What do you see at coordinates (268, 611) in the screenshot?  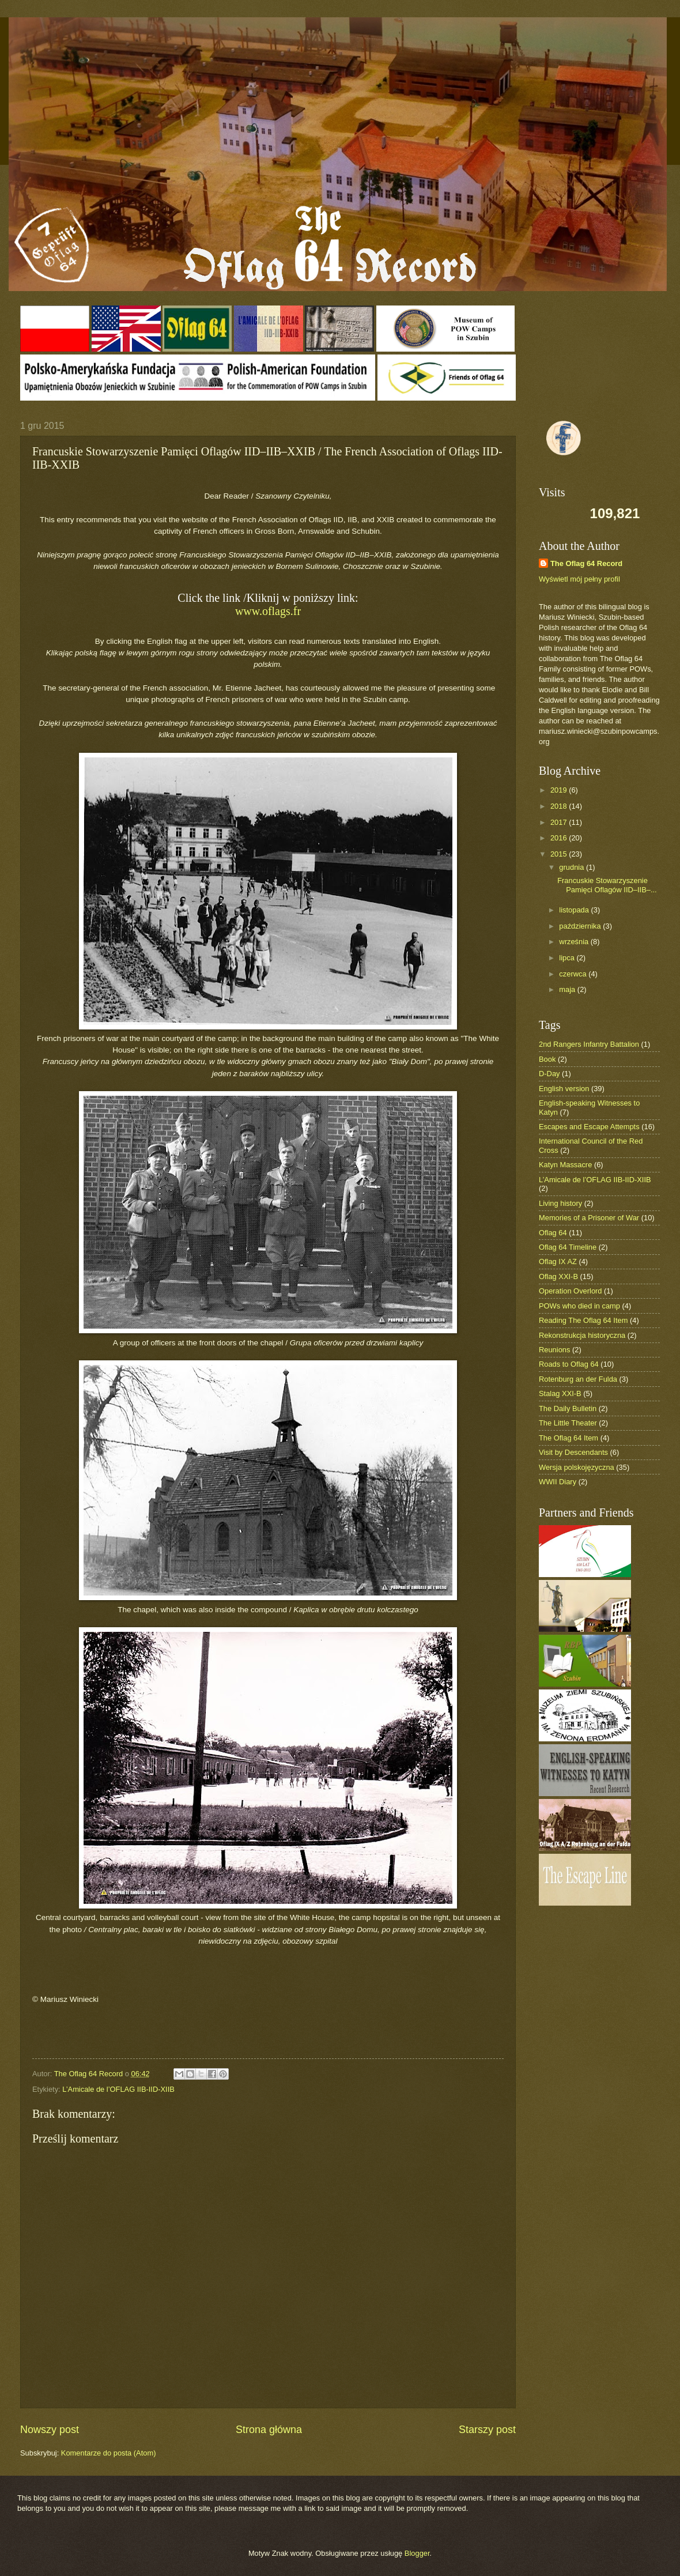 I see `www.oflags.fr` at bounding box center [268, 611].